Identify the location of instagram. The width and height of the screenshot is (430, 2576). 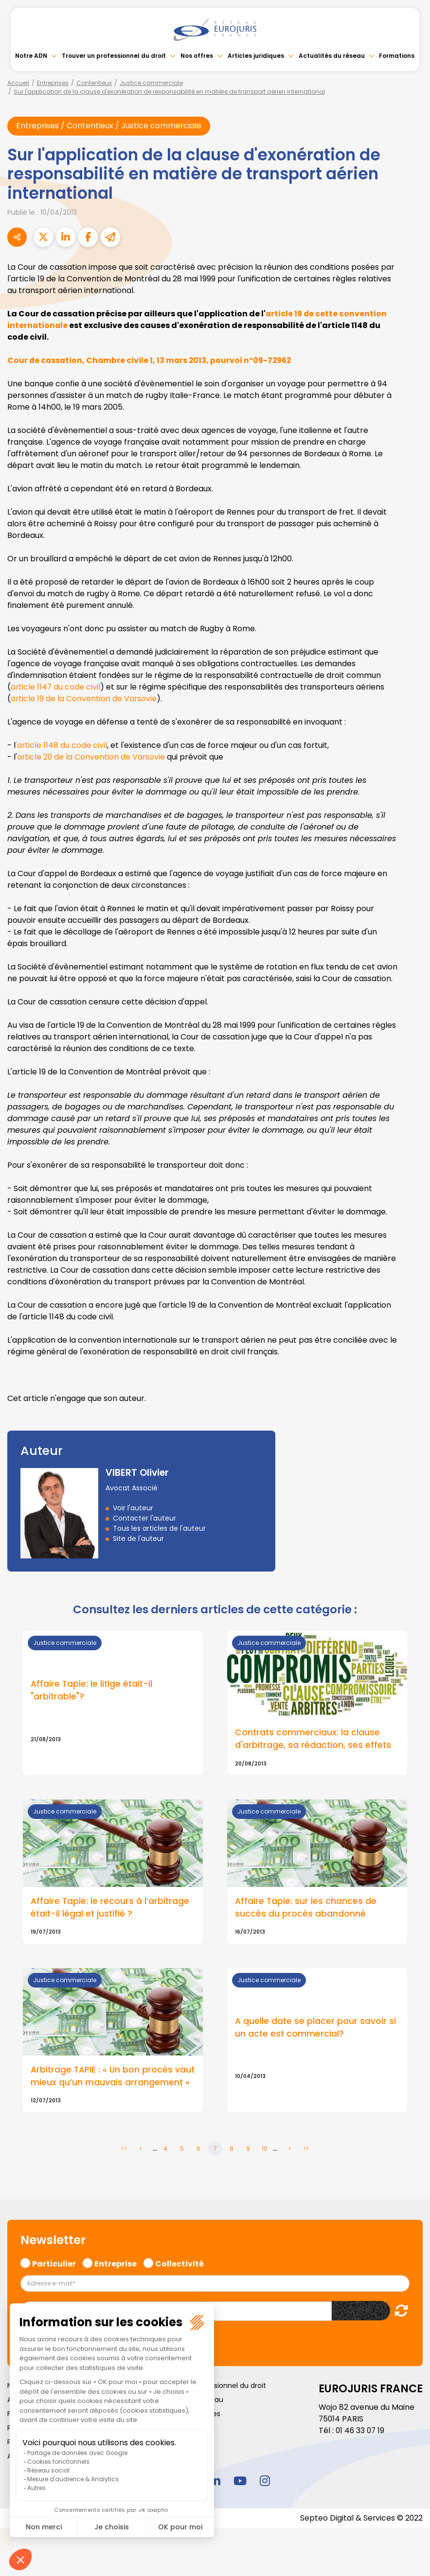
(264, 2494).